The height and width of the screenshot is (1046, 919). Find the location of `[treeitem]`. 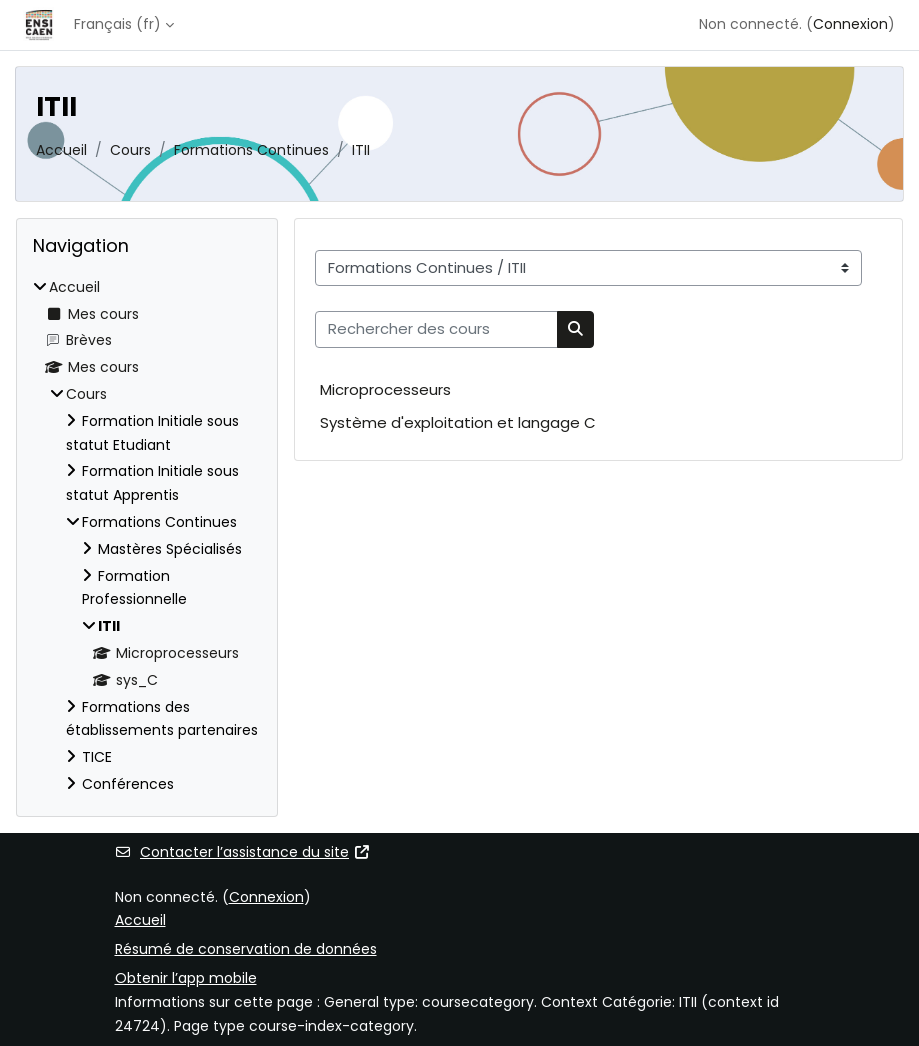

[treeitem] is located at coordinates (147, 536).